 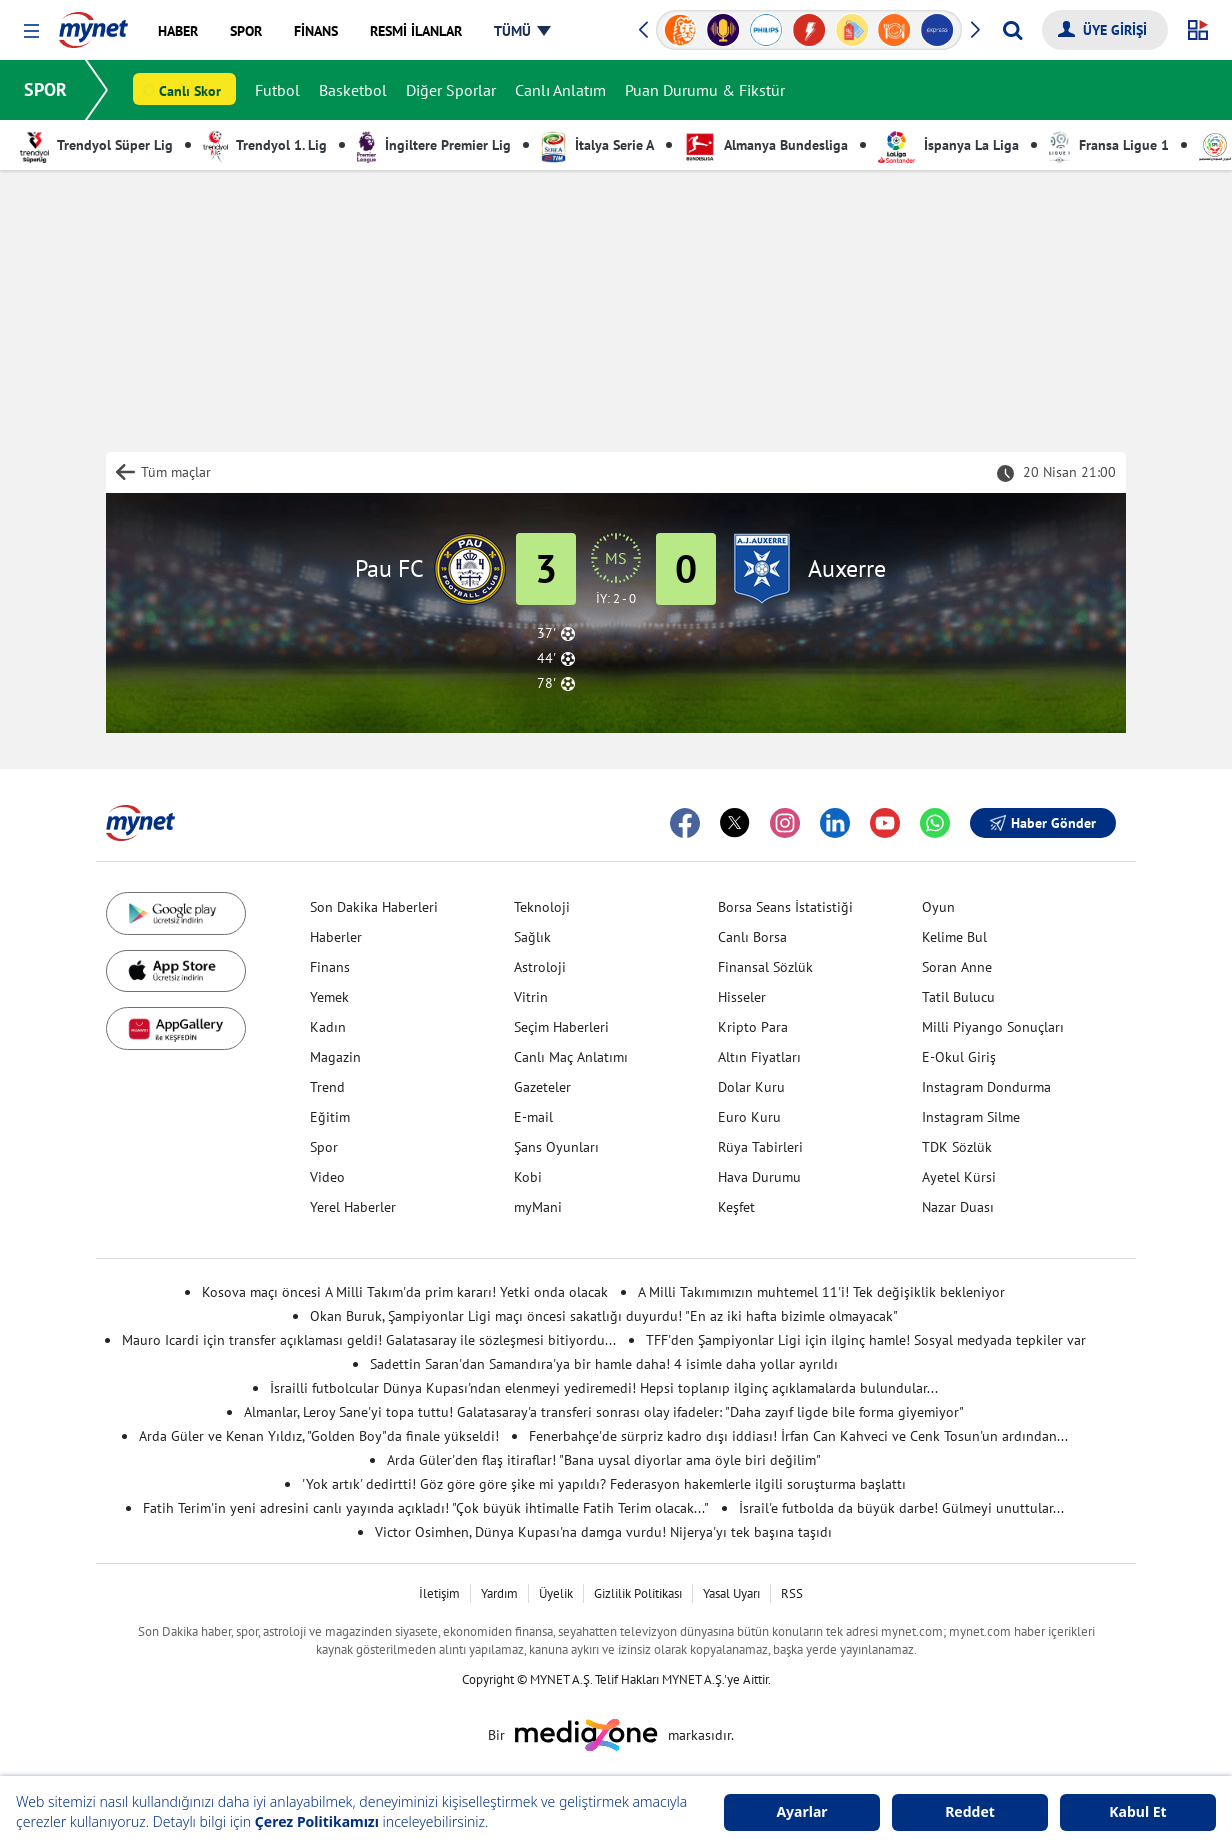 I want to click on Instagram Dondurma, so click(x=986, y=1087).